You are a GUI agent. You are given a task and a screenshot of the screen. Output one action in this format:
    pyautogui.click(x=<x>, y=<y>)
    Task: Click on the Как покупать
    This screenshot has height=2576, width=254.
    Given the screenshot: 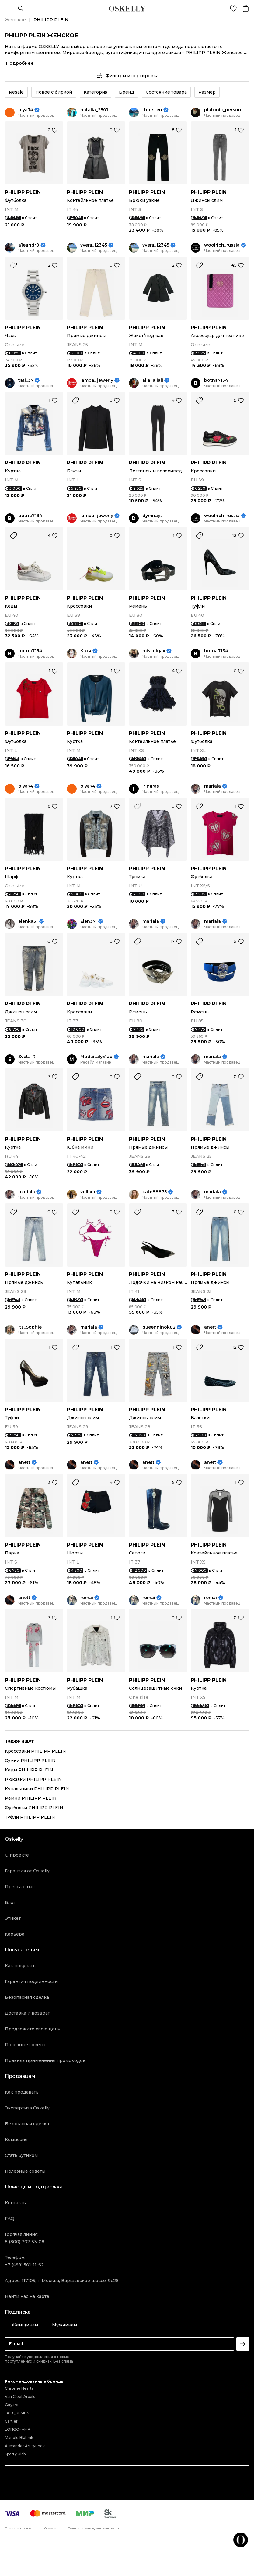 What is the action you would take?
    pyautogui.click(x=20, y=1965)
    